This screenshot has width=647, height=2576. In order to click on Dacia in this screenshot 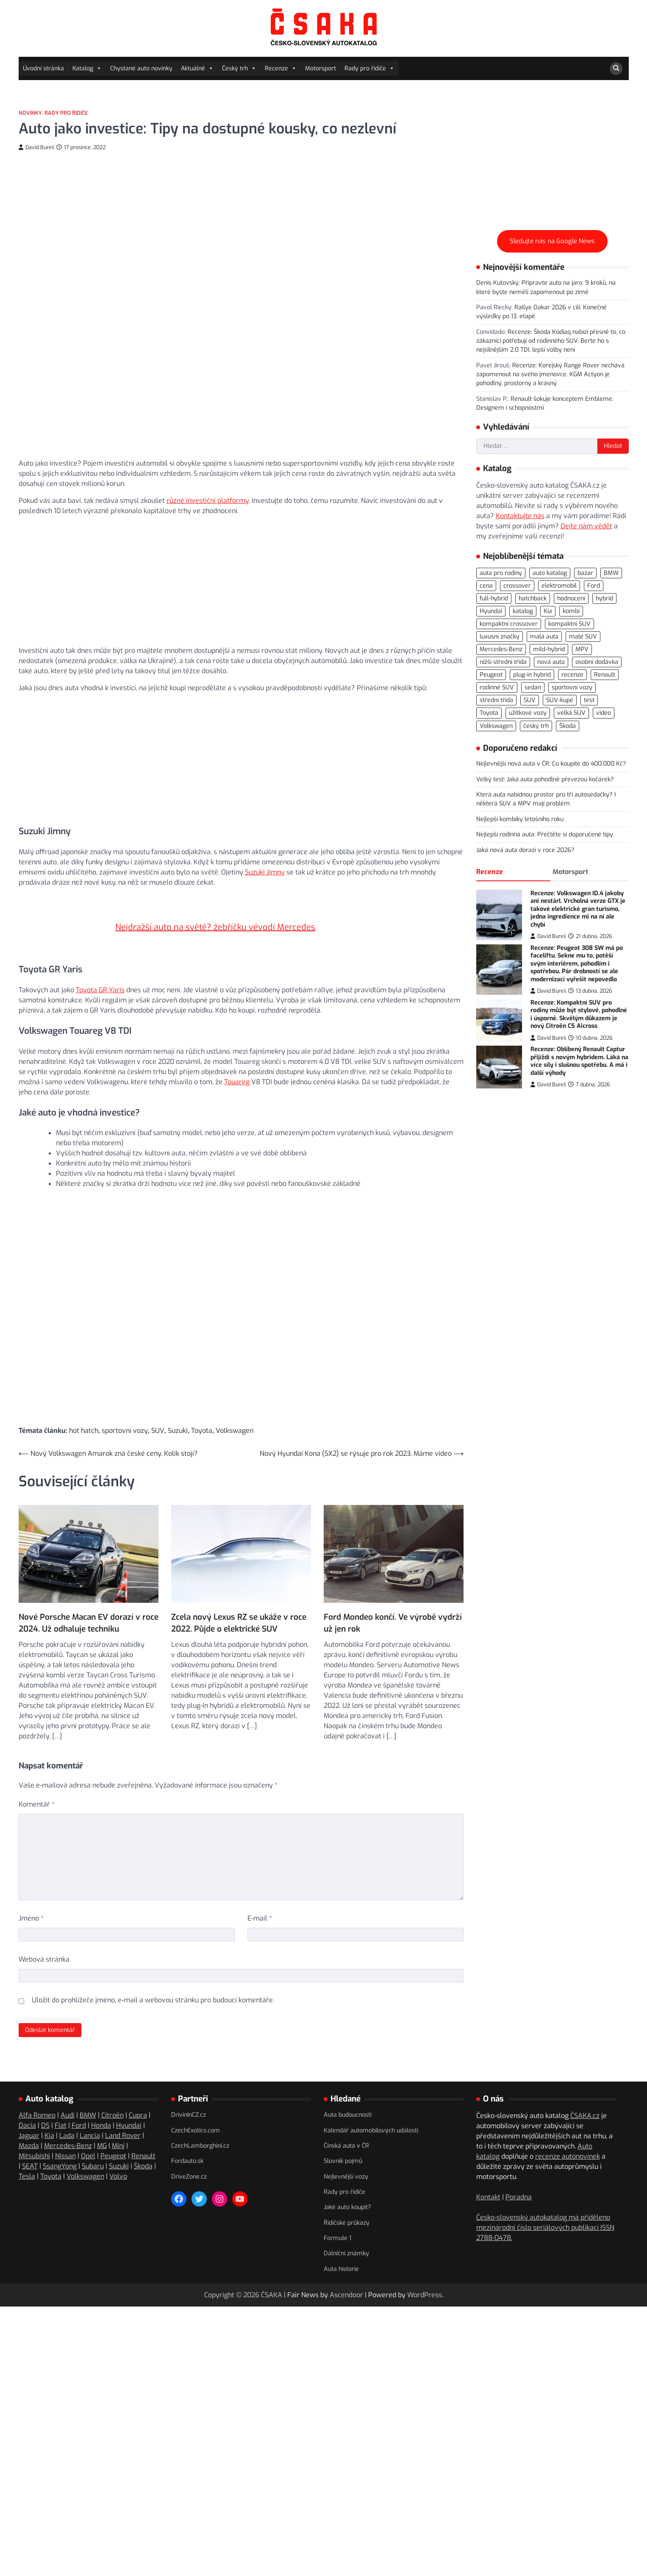, I will do `click(27, 2100)`.